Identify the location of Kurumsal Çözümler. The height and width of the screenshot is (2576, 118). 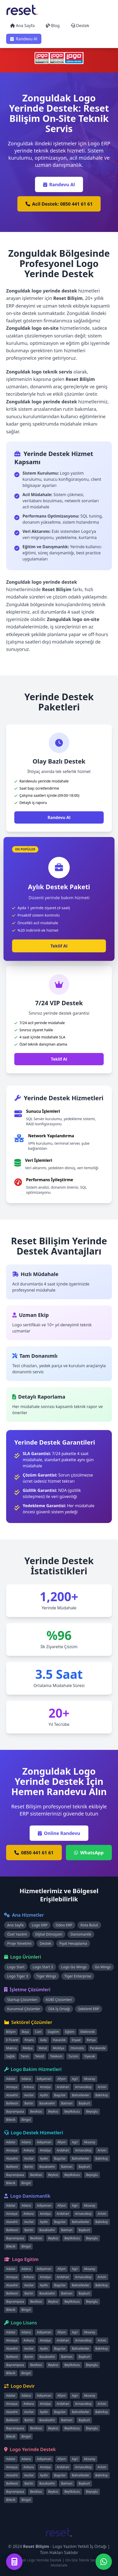
(23, 2008).